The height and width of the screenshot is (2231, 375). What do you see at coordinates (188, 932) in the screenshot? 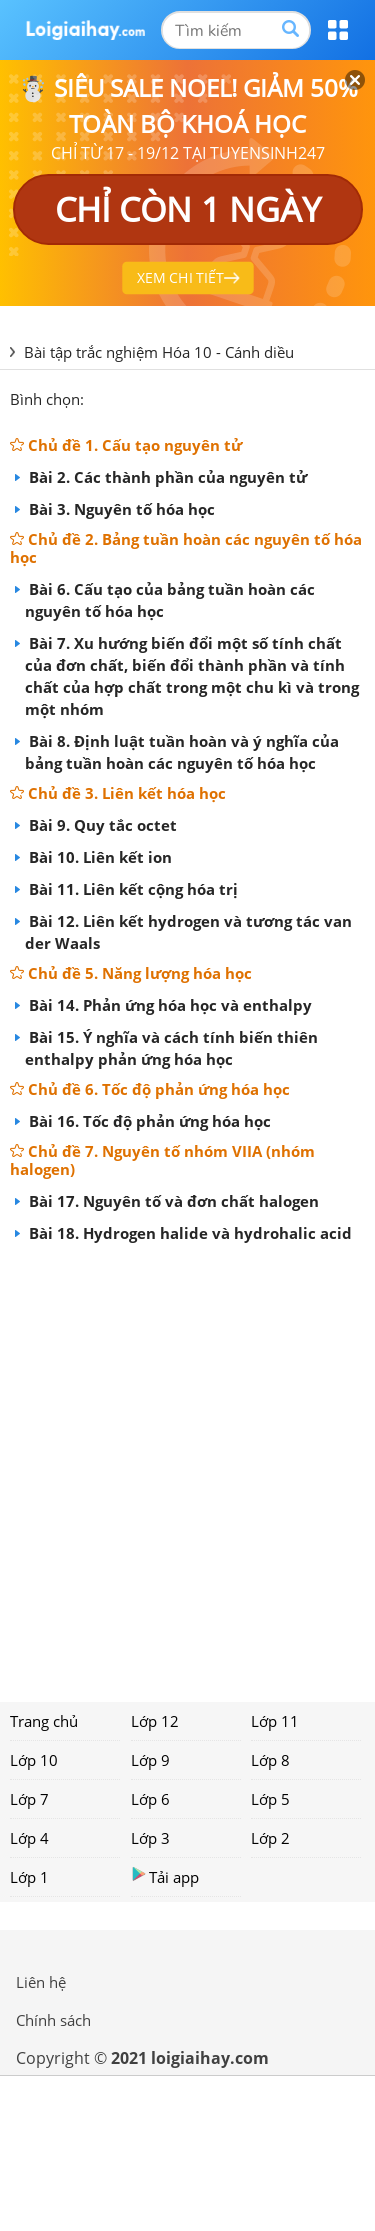
I see `Bài 12. Liên kết hydrogen và tương tác van der Waals` at bounding box center [188, 932].